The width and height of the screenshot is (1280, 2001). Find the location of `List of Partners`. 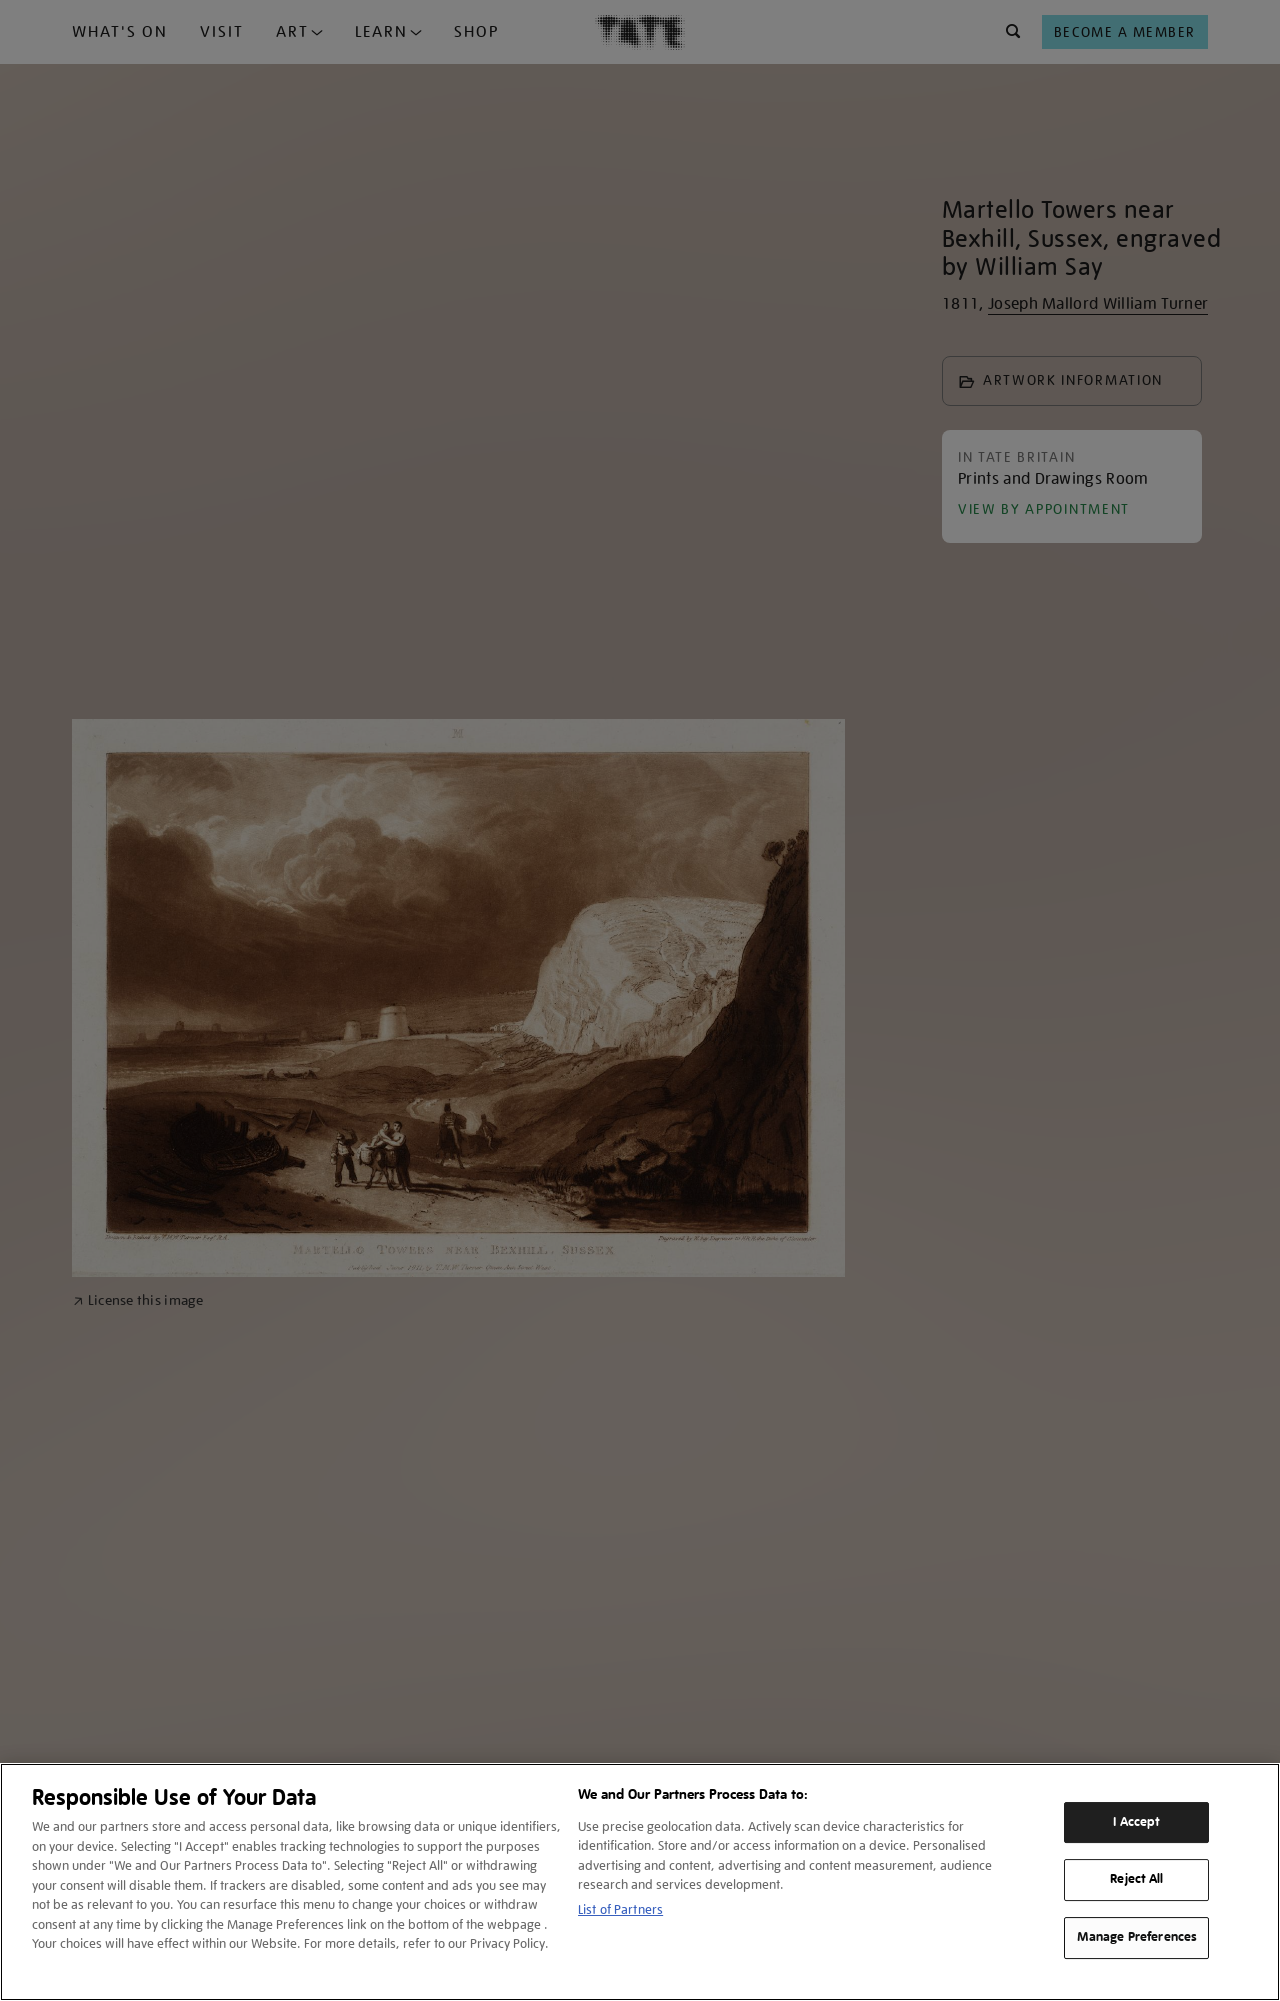

List of Partners is located at coordinates (620, 1909).